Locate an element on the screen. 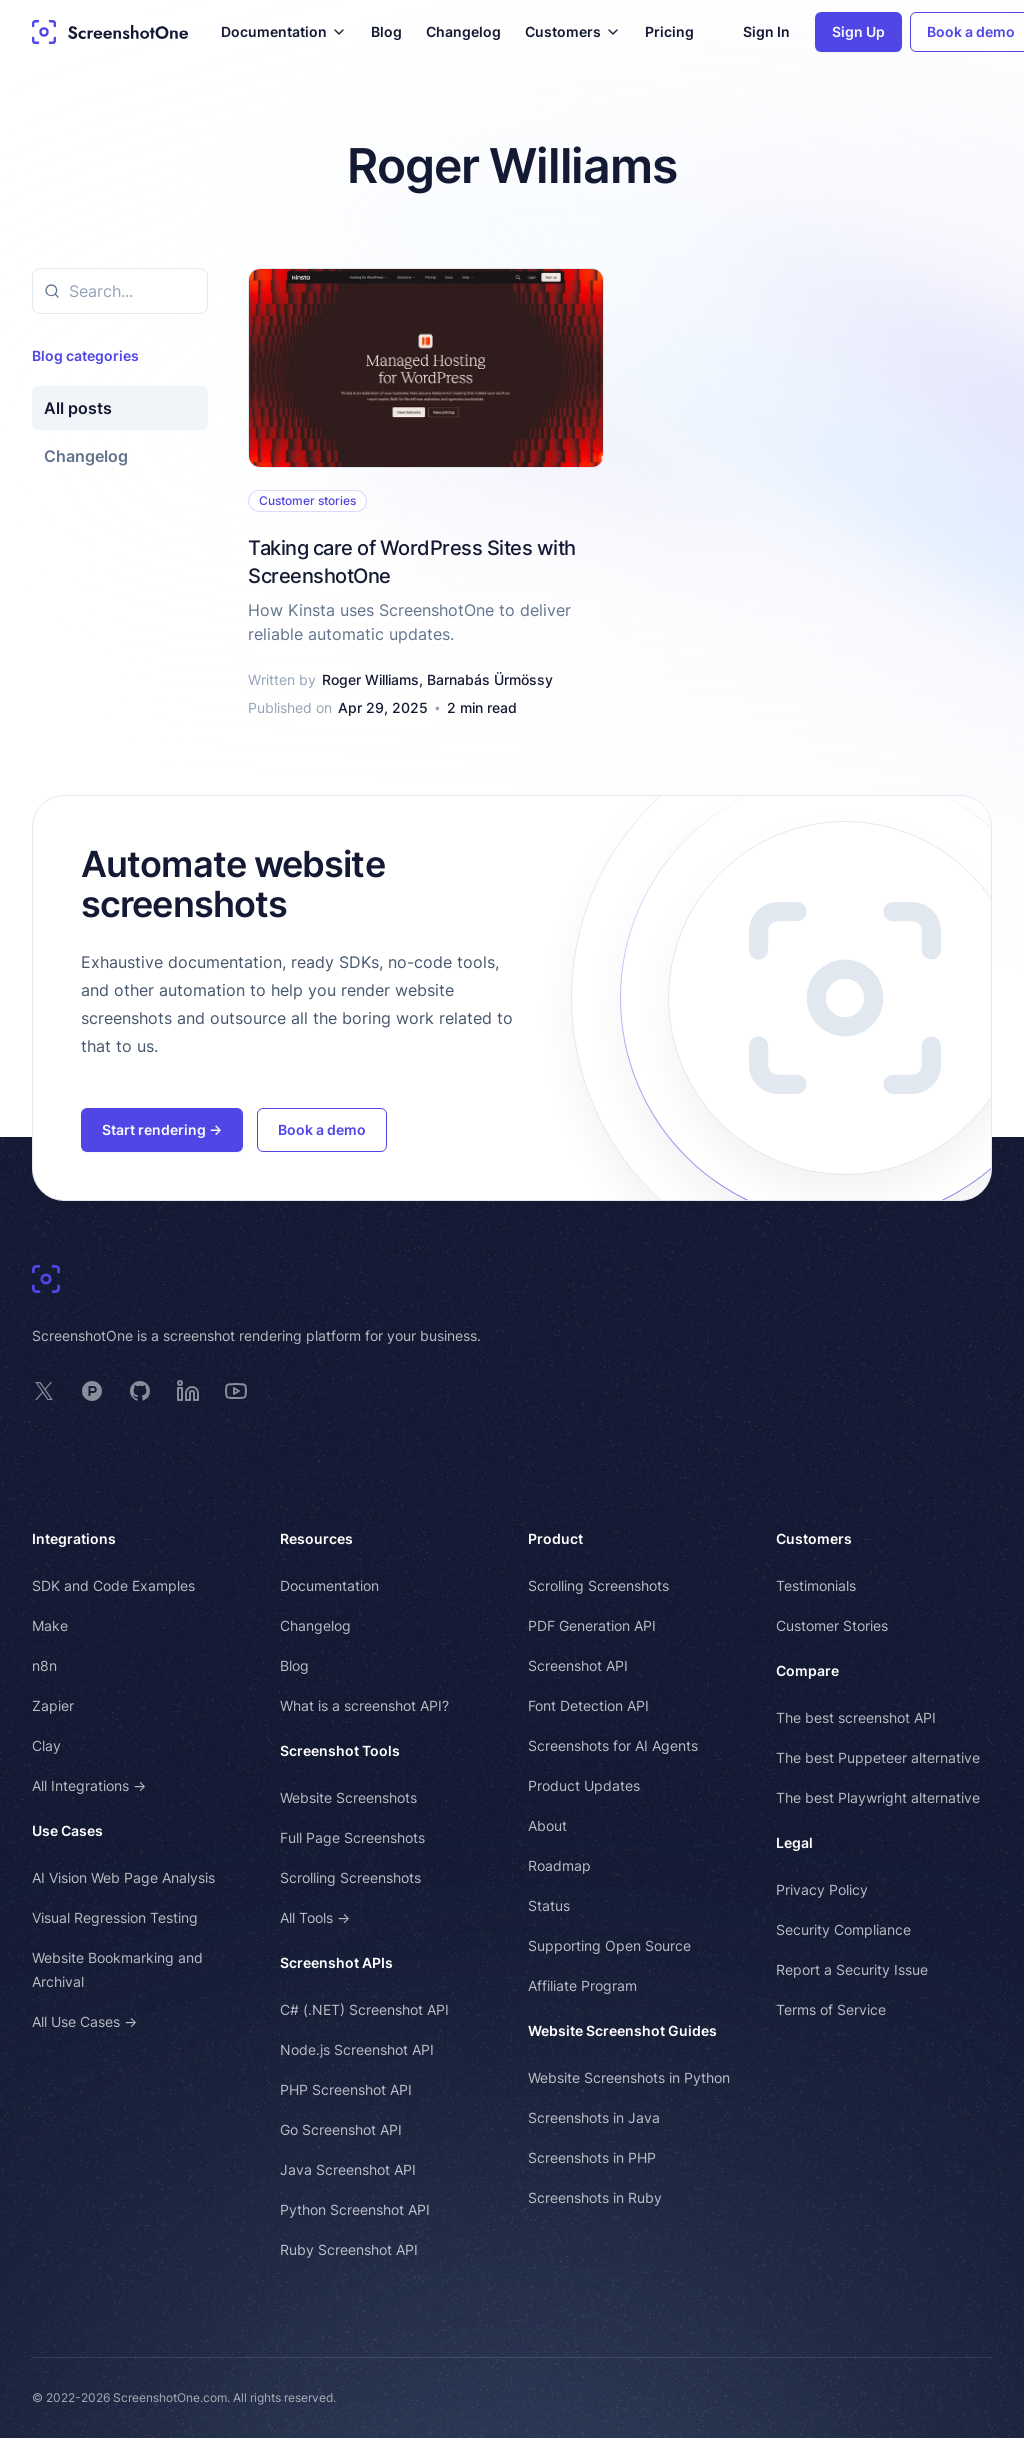  Barnabás Ürmössy is located at coordinates (490, 679).